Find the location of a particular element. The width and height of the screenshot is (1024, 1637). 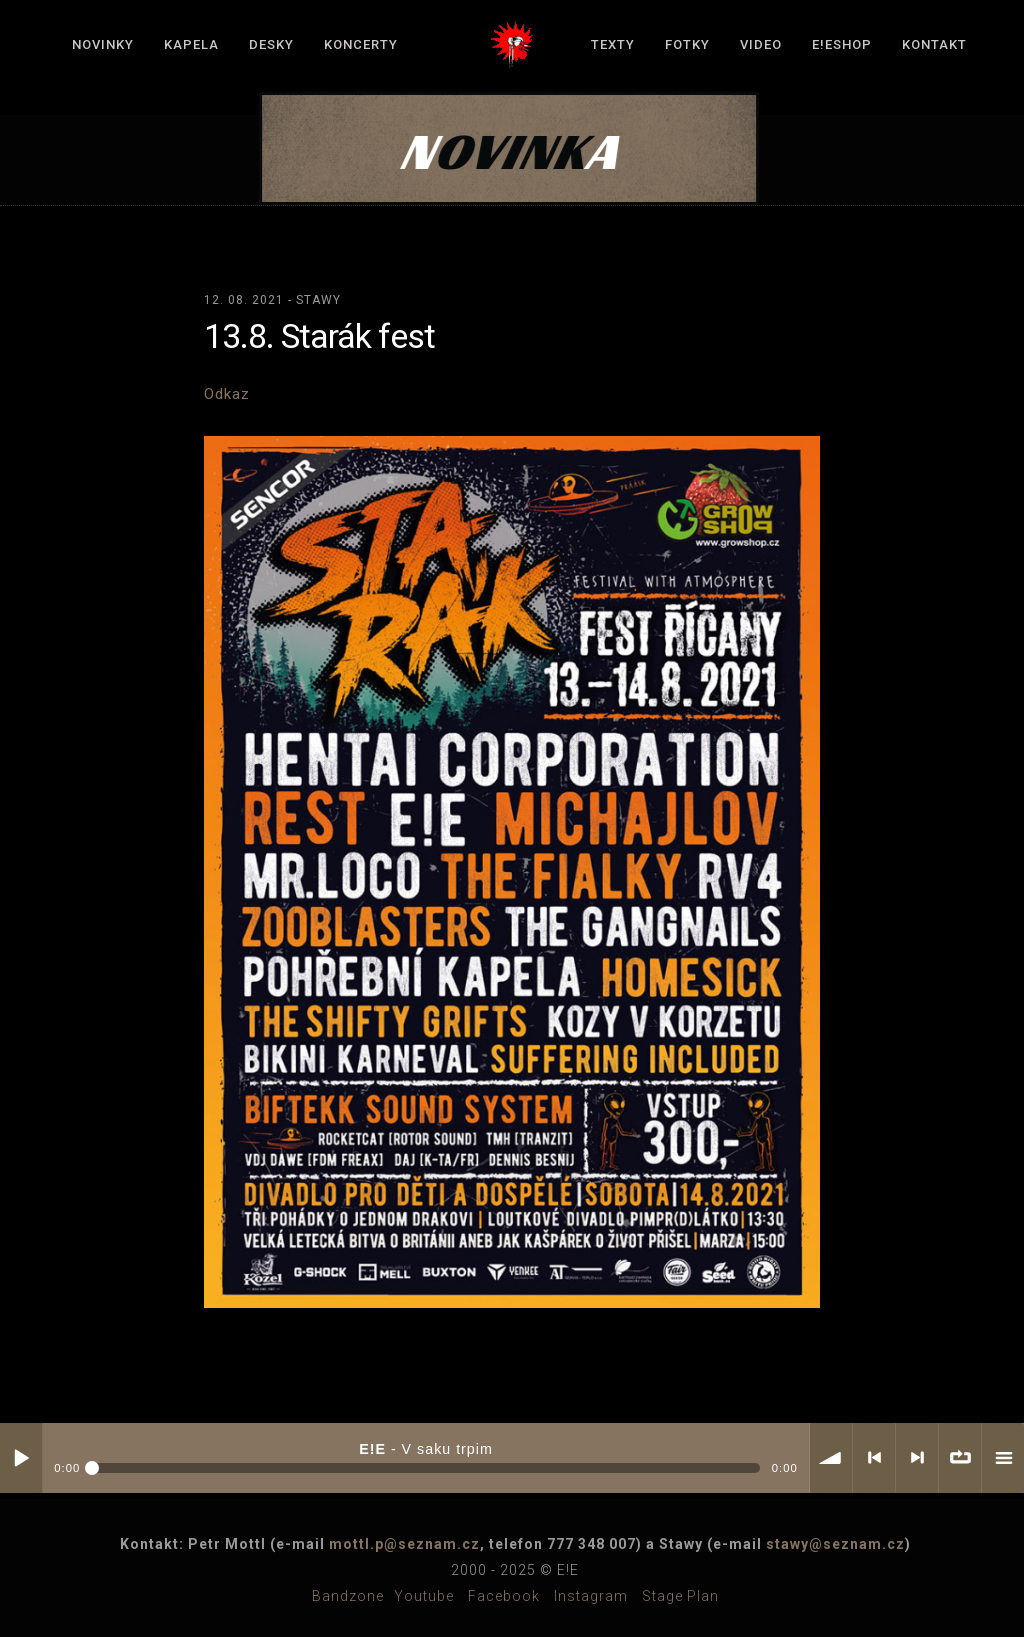

menu is located at coordinates (1003, 1458).